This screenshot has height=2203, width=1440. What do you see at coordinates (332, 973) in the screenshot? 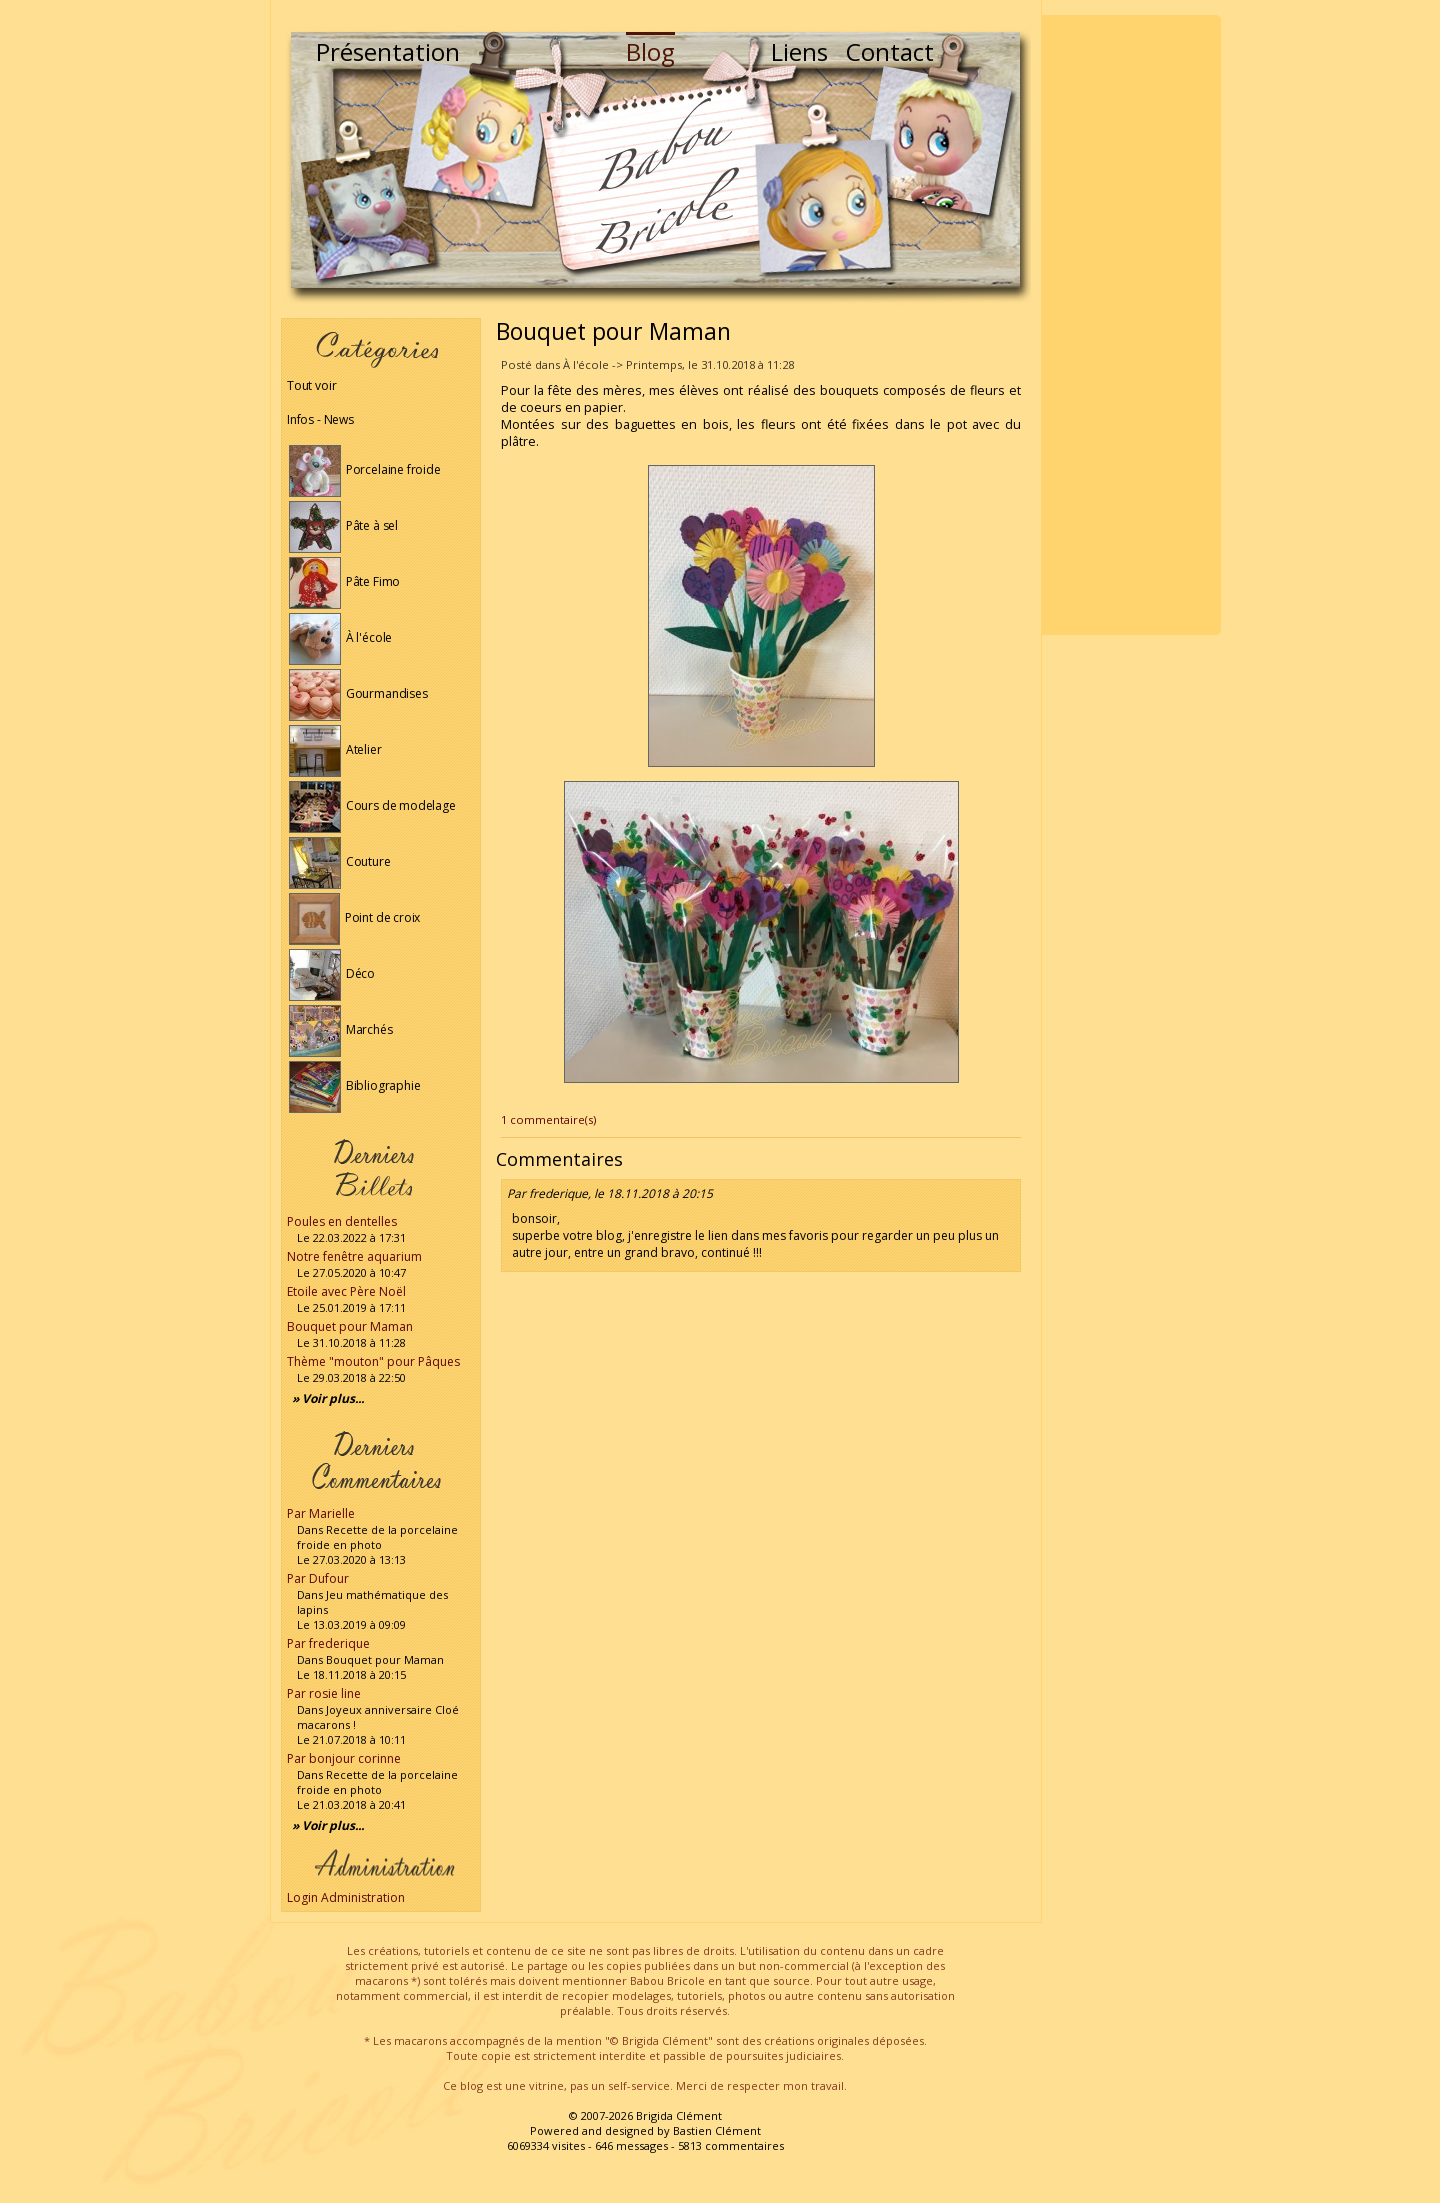
I see `Déco` at bounding box center [332, 973].